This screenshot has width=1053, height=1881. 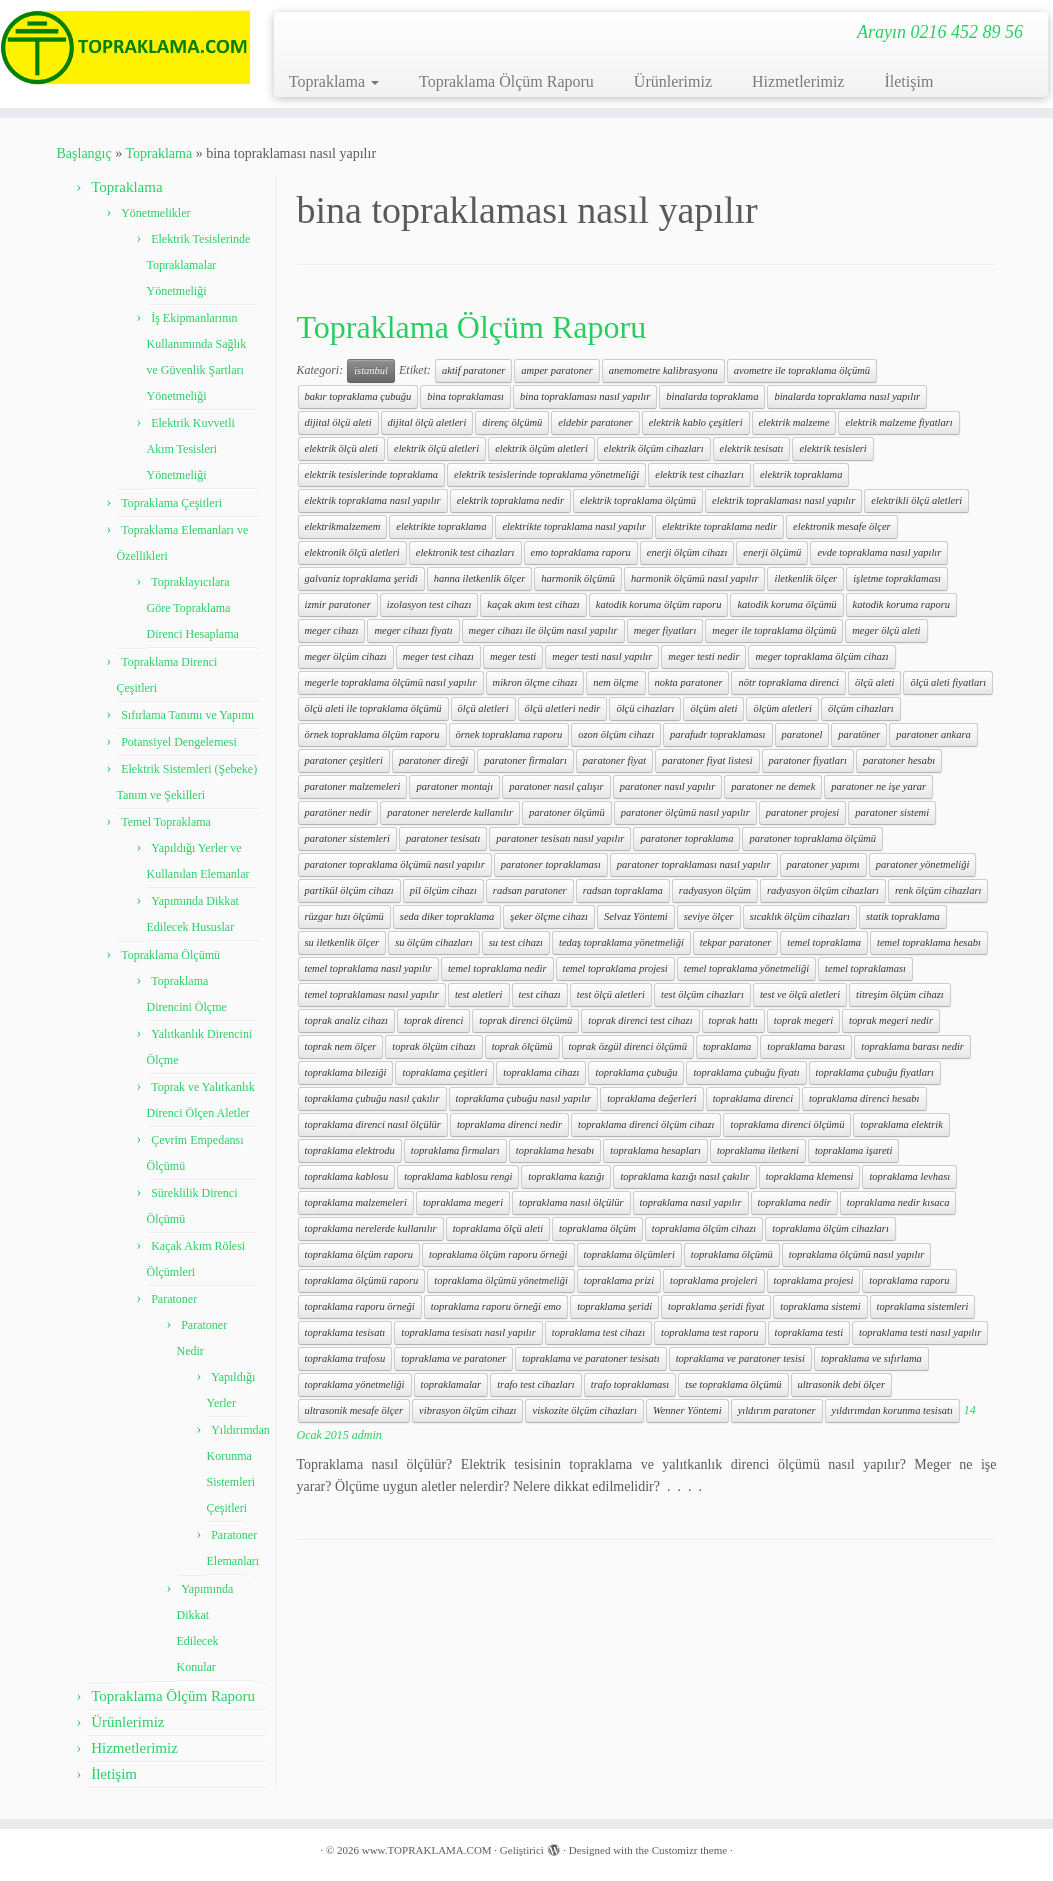 What do you see at coordinates (886, 630) in the screenshot?
I see `meger ölçü aleti` at bounding box center [886, 630].